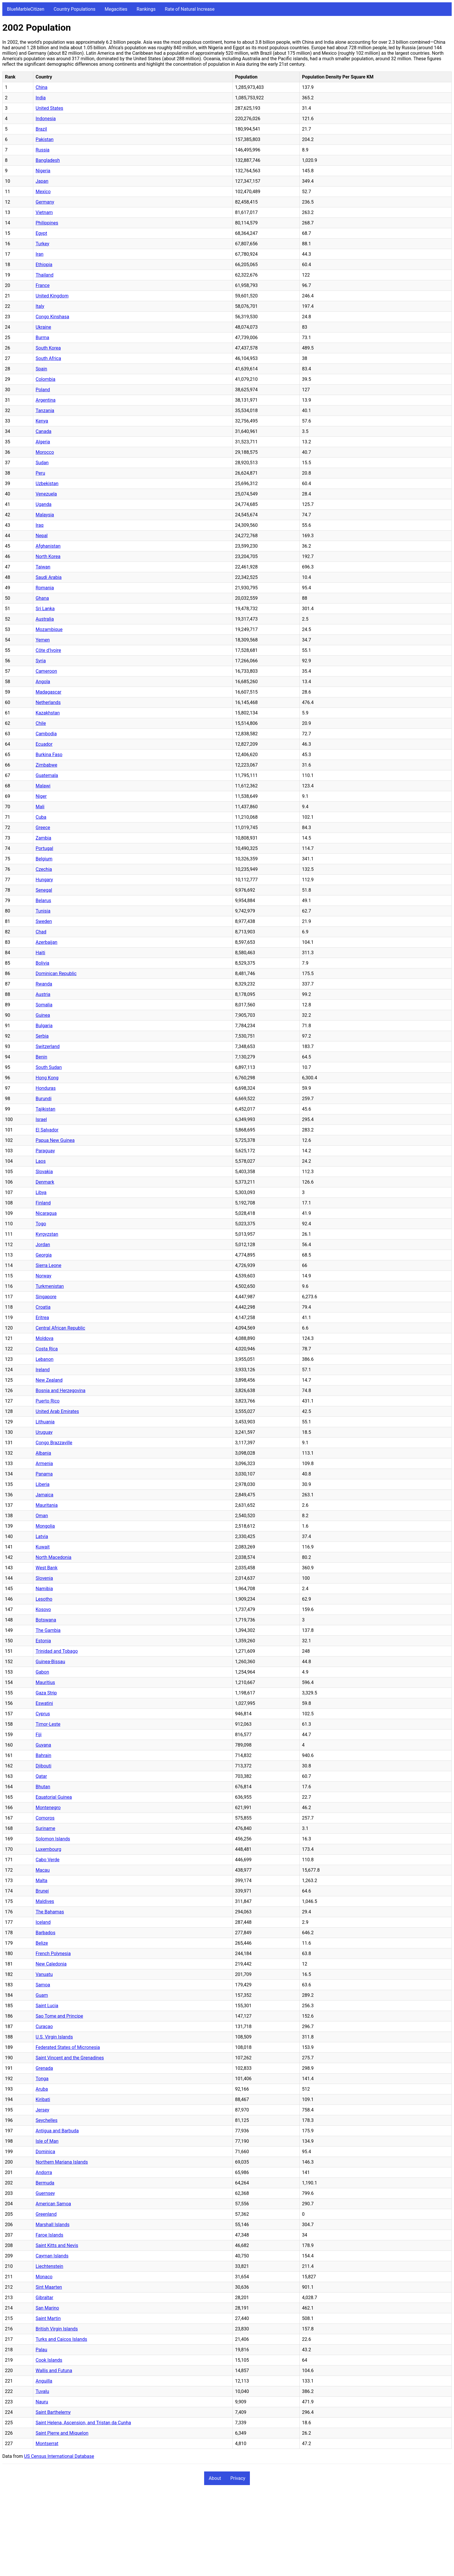  I want to click on Guyana, so click(43, 1745).